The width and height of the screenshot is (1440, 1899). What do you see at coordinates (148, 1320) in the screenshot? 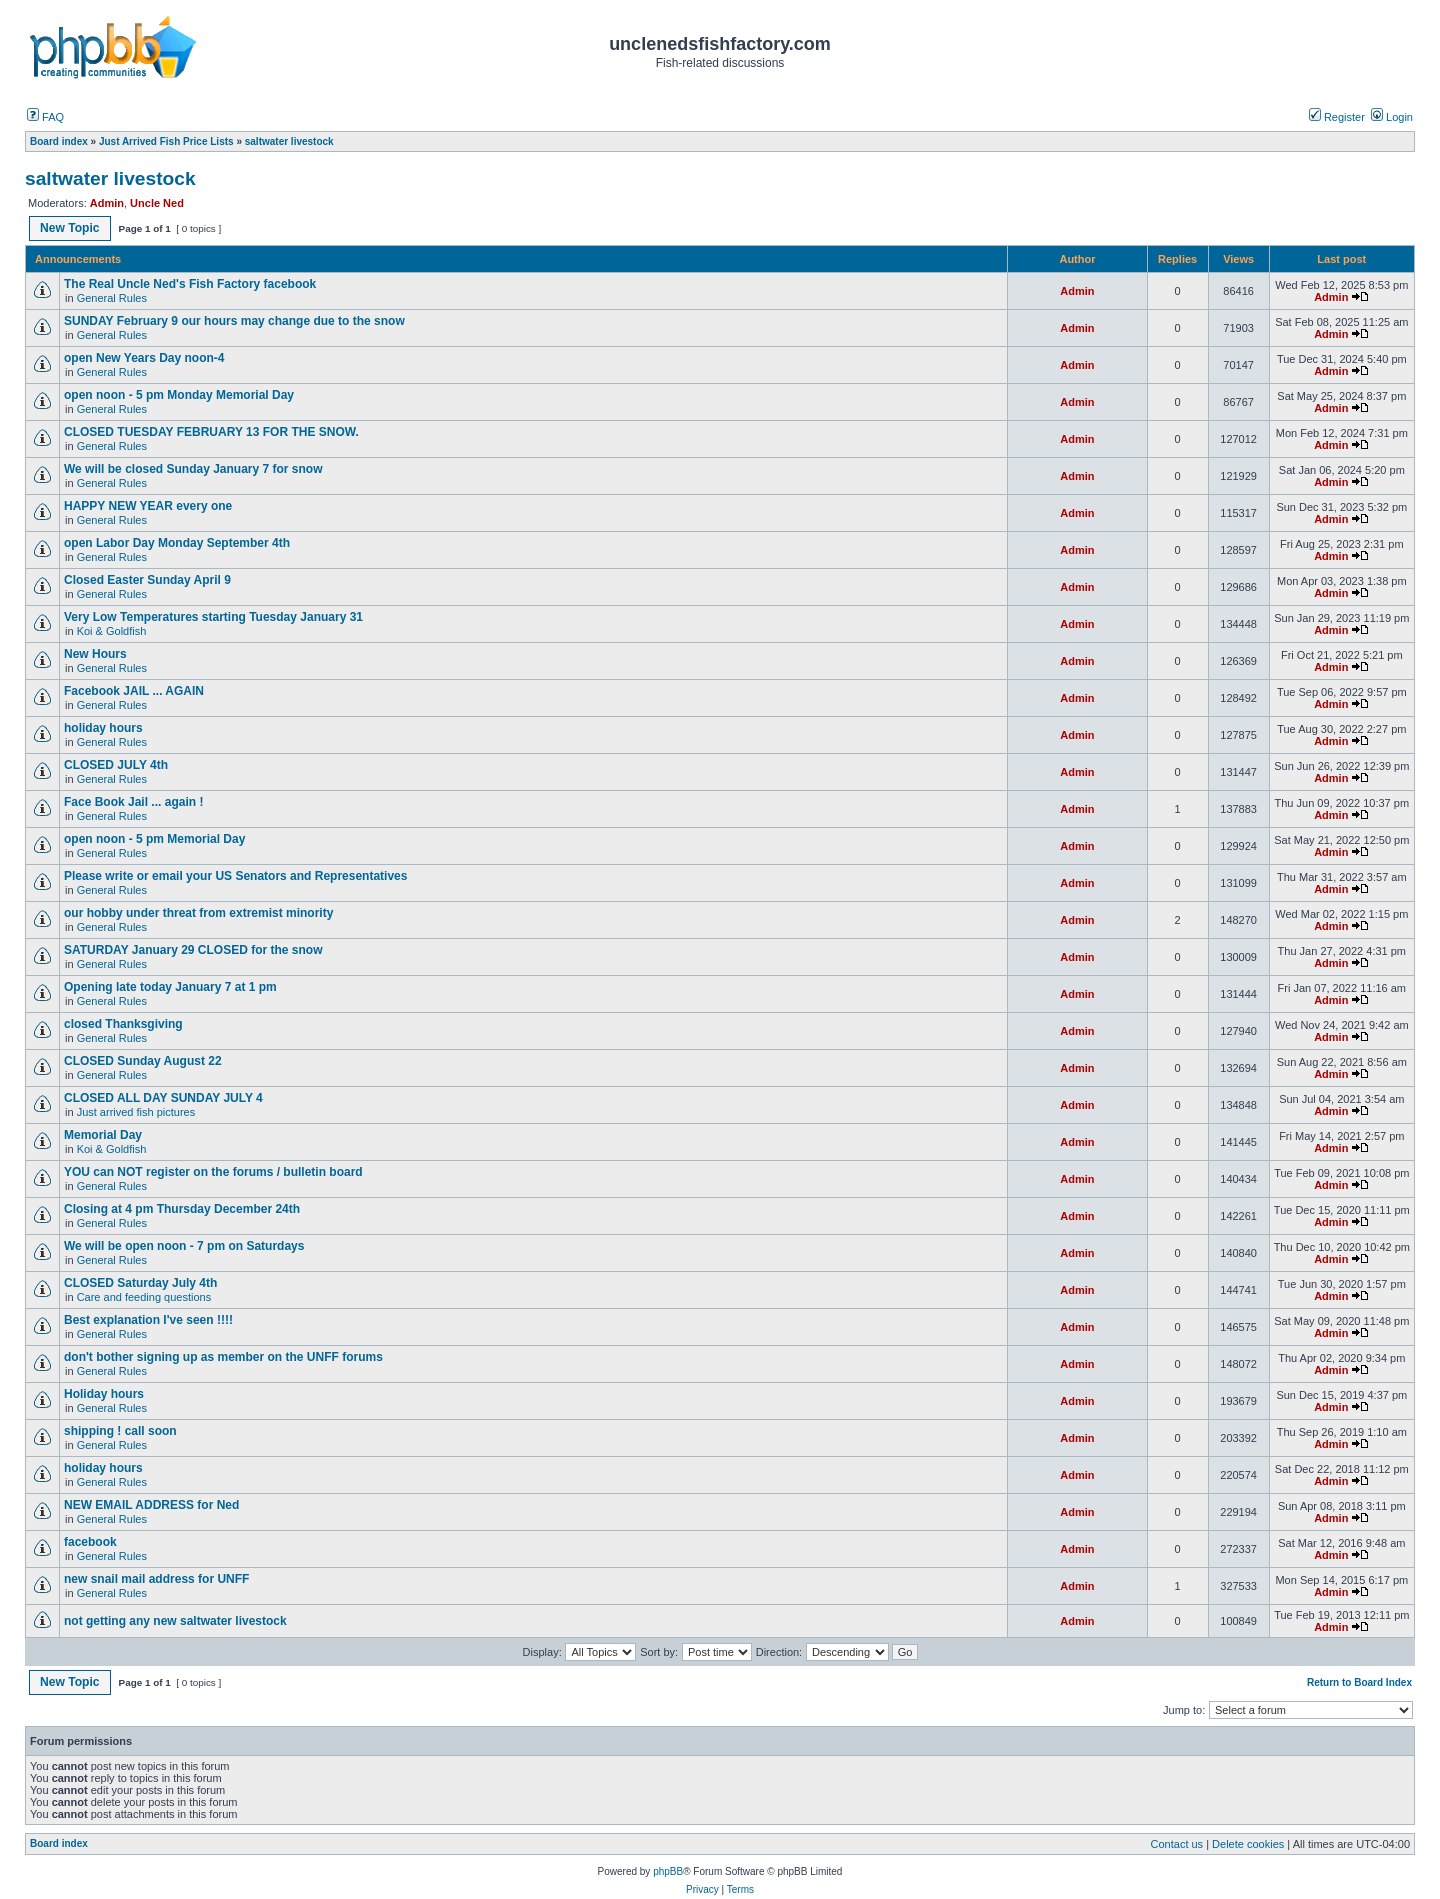
I see `Best explanation I've seen !!!!` at bounding box center [148, 1320].